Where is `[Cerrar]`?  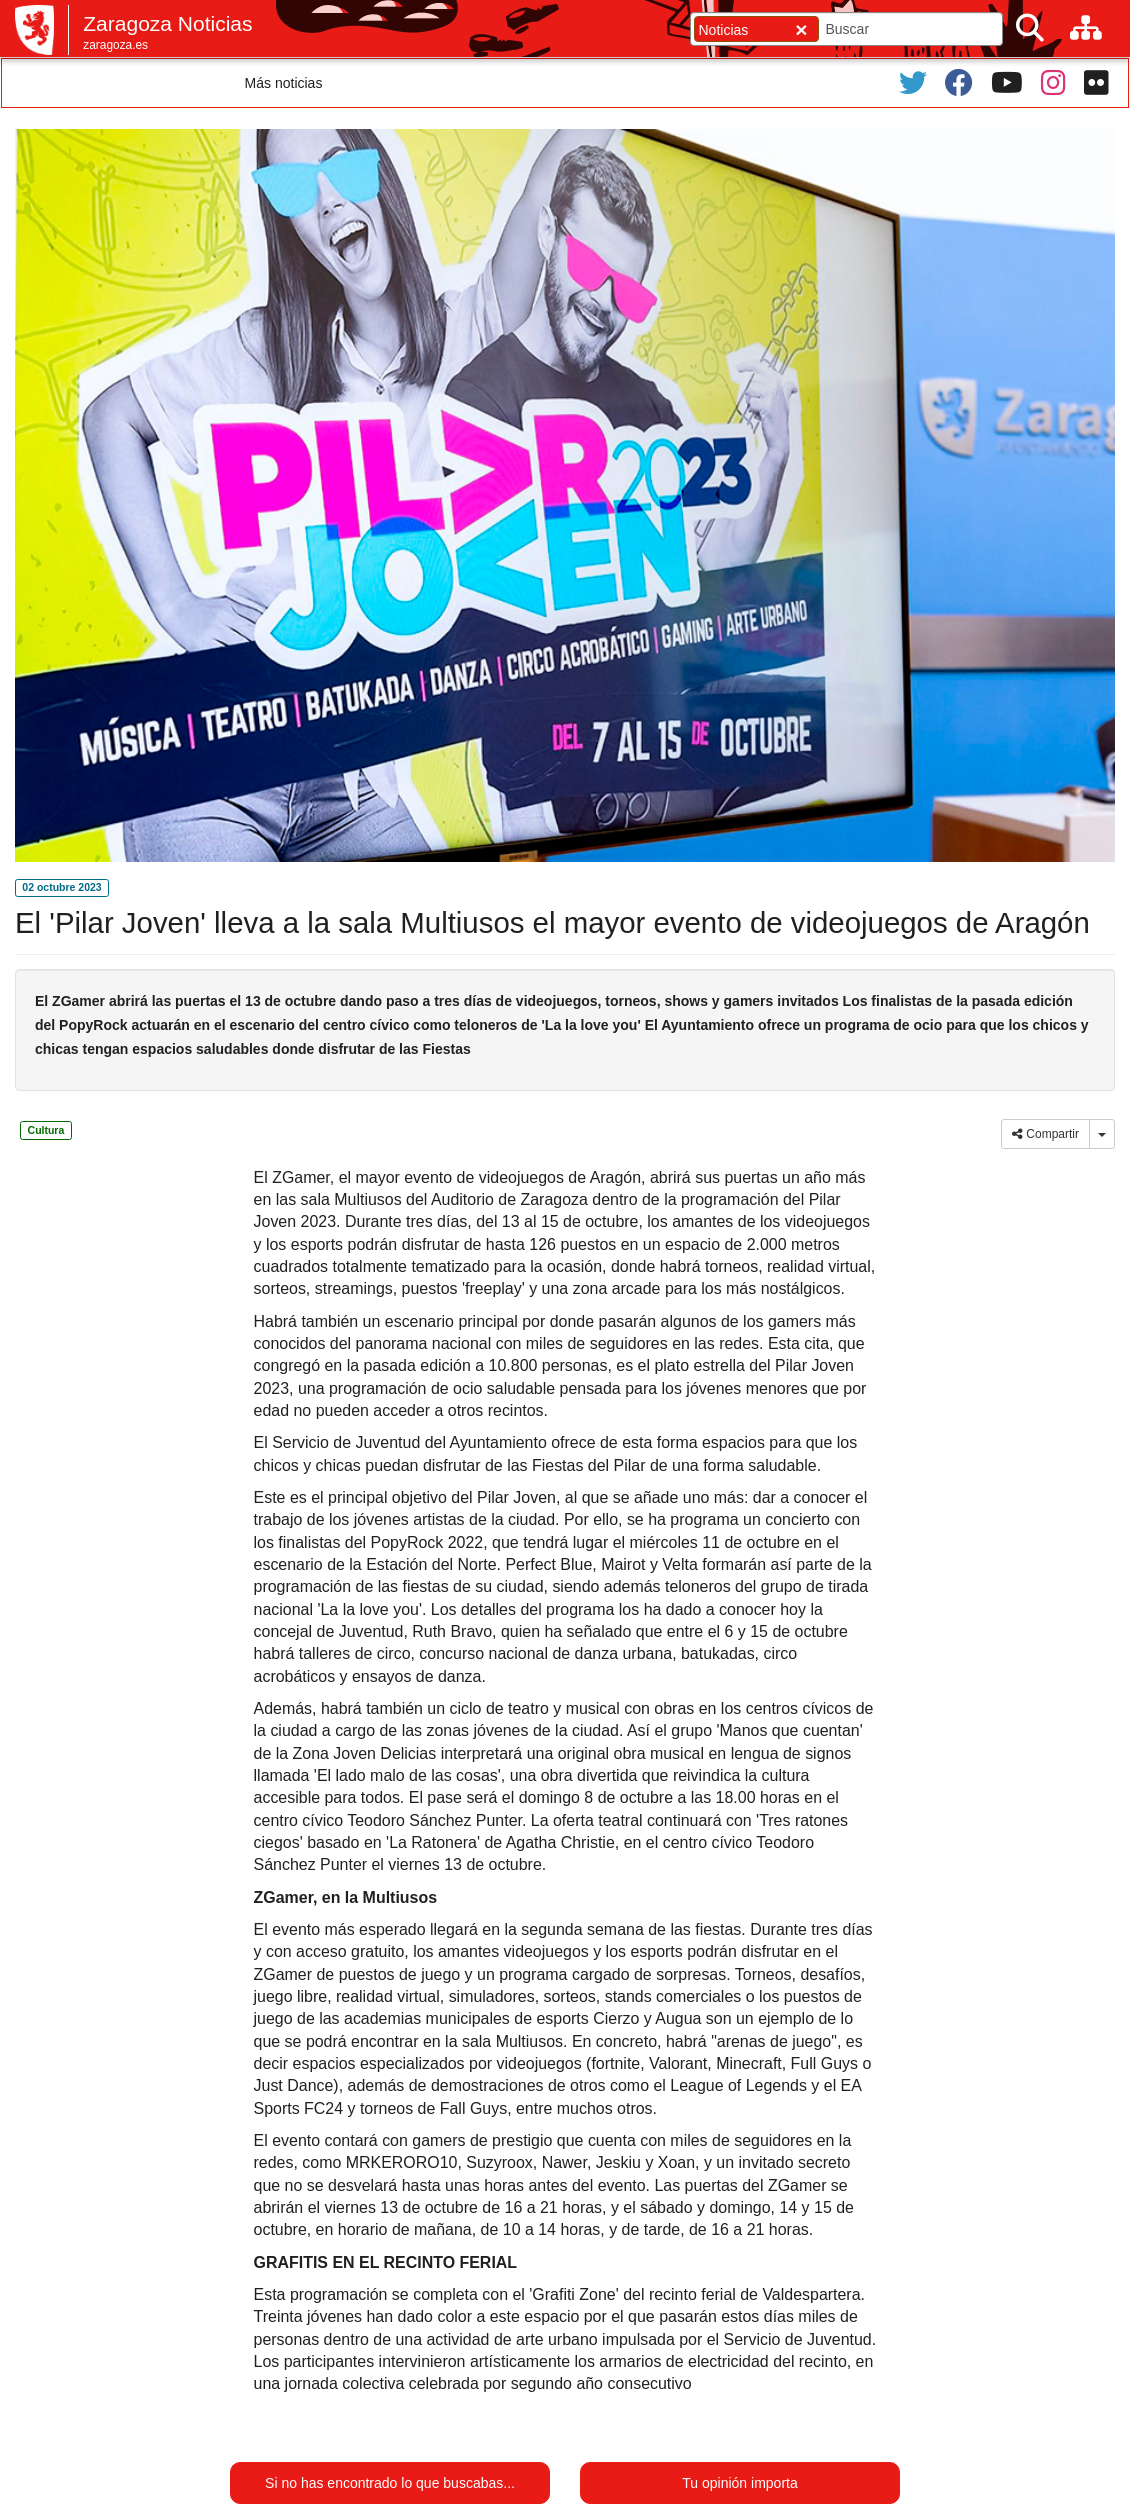
[Cerrar] is located at coordinates (801, 29).